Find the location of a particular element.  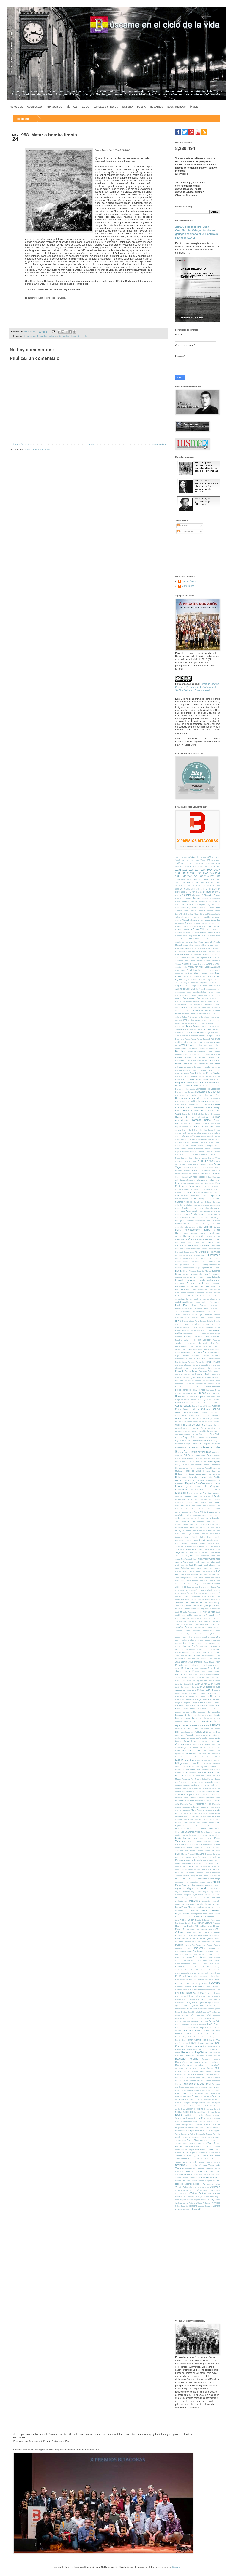

Prensa is located at coordinates (179, 1992).